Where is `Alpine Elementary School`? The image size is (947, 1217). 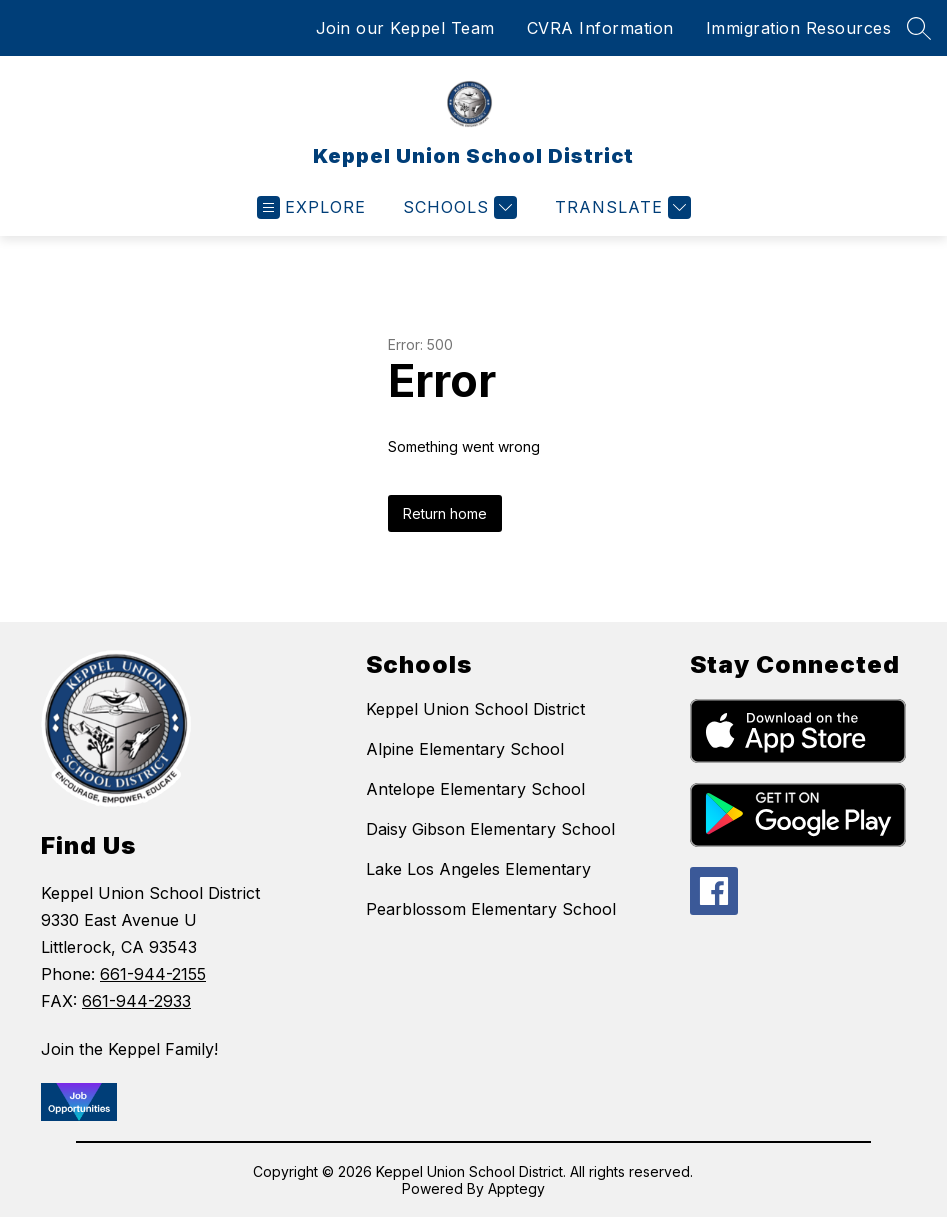
Alpine Elementary School is located at coordinates (465, 749).